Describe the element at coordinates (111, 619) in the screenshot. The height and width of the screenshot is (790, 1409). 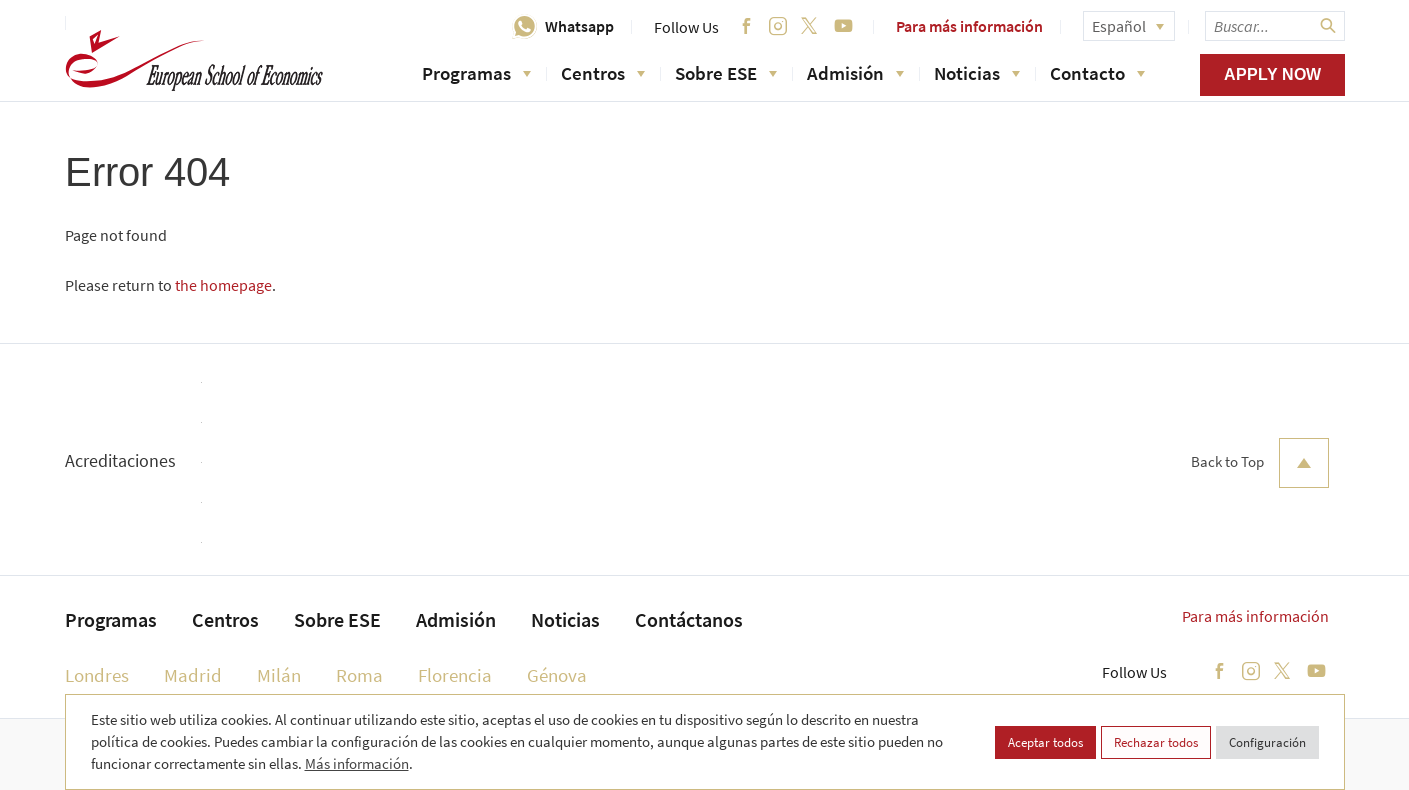
I see `Programas [menuitem]` at that location.